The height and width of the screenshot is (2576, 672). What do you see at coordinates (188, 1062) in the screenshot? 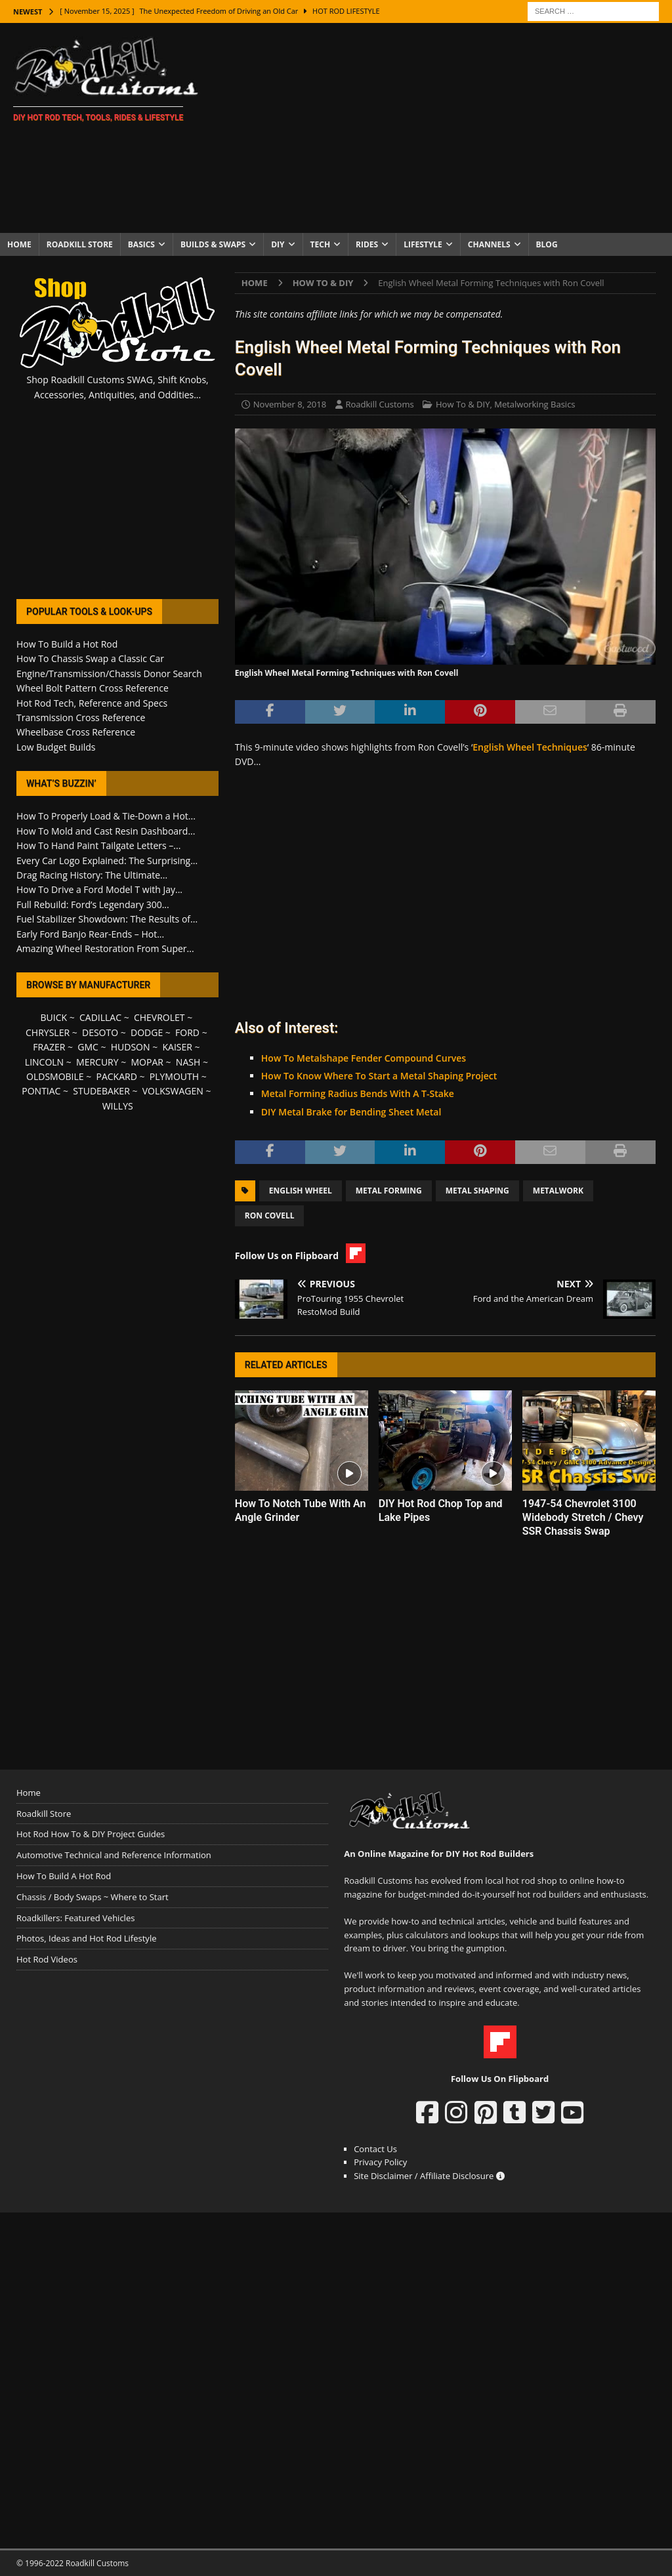
I see `NASH` at bounding box center [188, 1062].